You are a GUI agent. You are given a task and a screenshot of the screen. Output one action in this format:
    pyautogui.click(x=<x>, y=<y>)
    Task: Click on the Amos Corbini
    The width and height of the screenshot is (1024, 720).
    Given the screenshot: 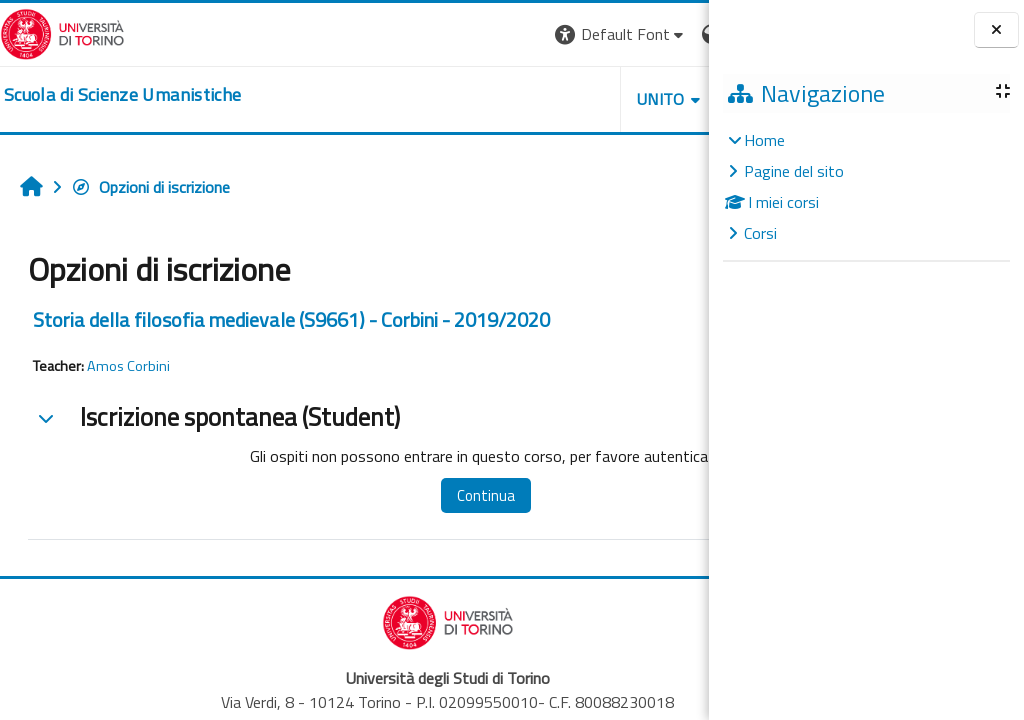 What is the action you would take?
    pyautogui.click(x=128, y=366)
    